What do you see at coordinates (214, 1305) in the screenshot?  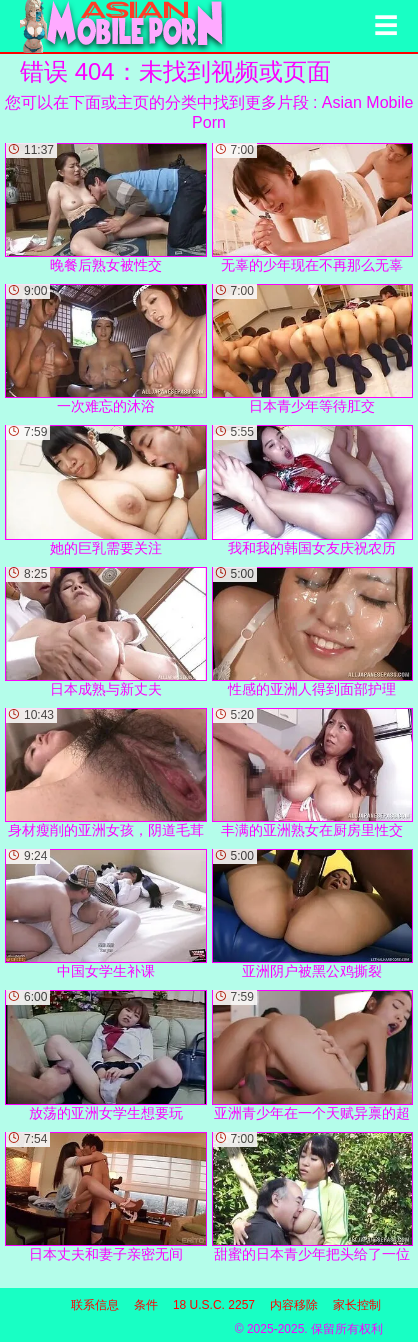 I see `18 U.S.C. 2257` at bounding box center [214, 1305].